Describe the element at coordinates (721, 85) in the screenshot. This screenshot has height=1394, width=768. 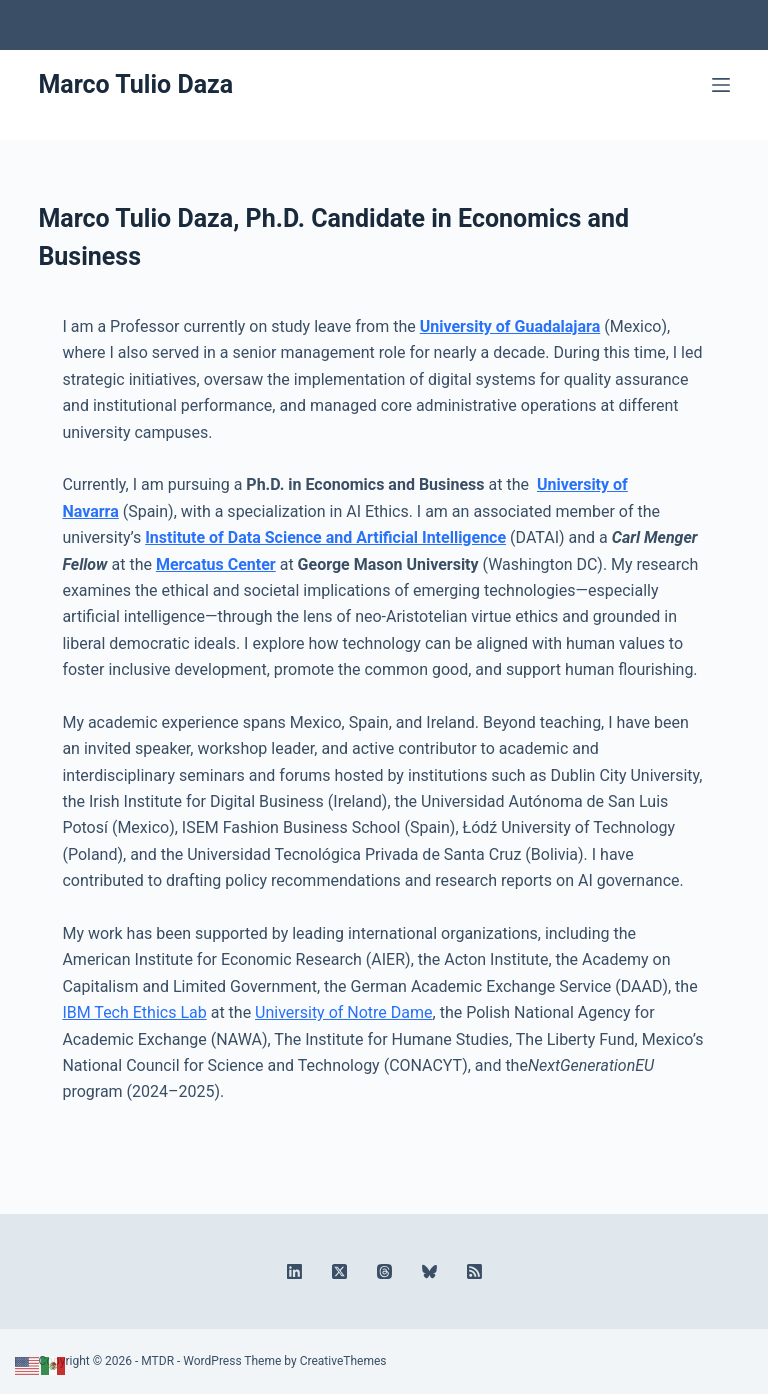
I see `[Menu]` at that location.